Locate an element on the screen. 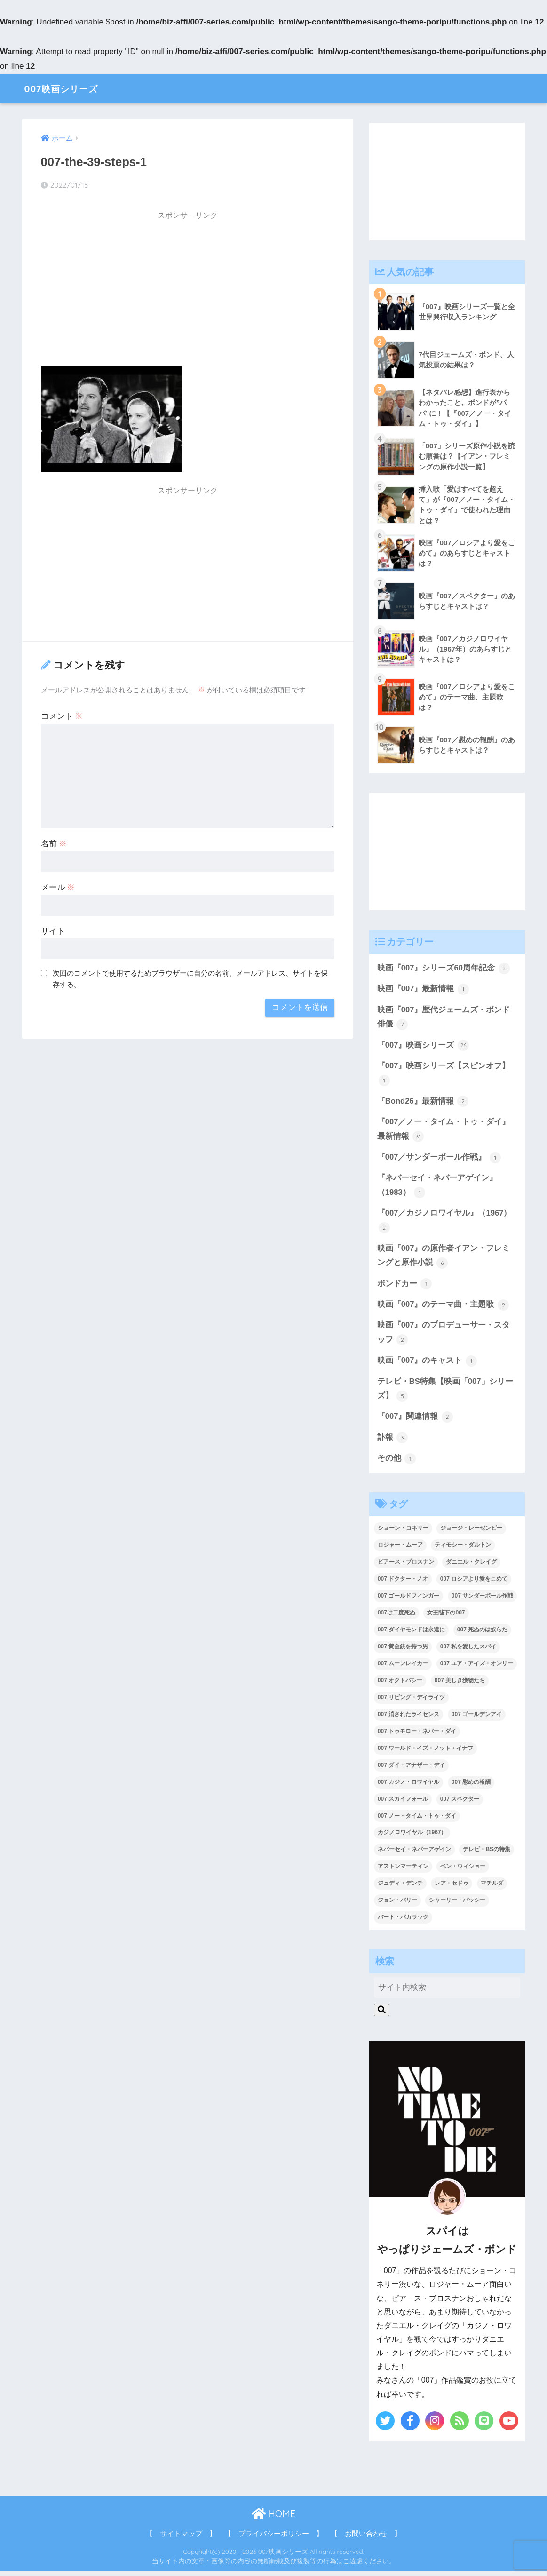 This screenshot has width=547, height=2576. HOME is located at coordinates (273, 2518).